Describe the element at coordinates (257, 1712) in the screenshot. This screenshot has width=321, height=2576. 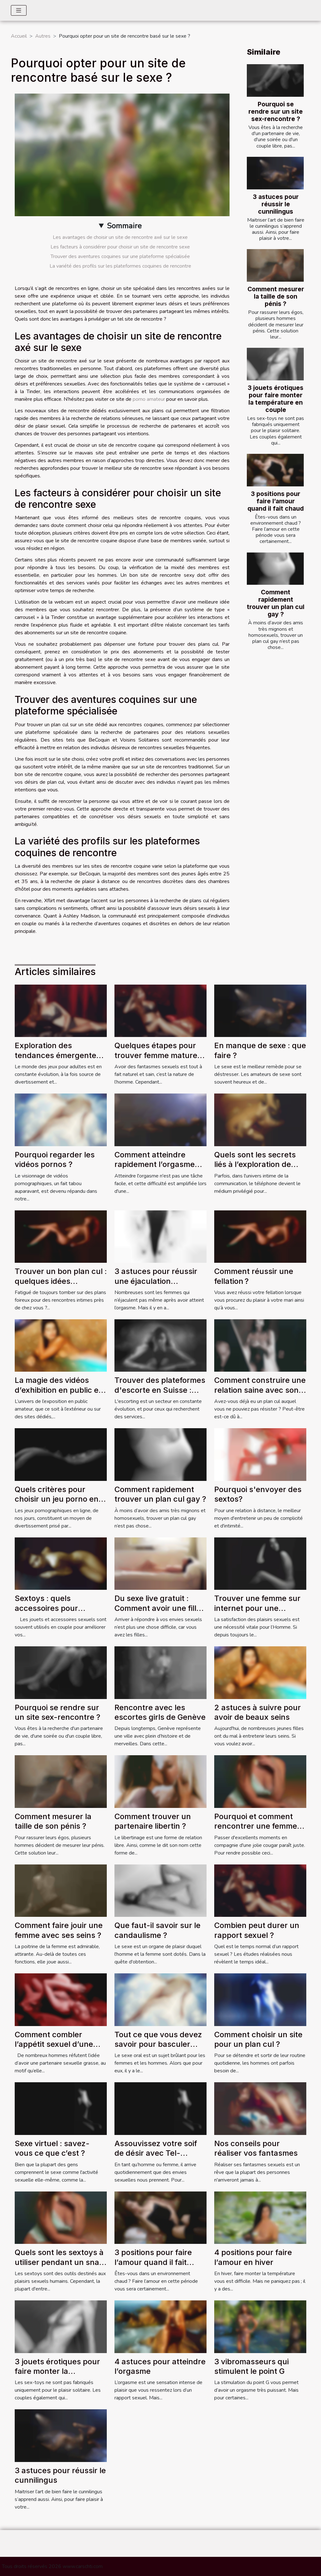
I see `2 astuces à suivre pour avoir de beaux seins` at that location.